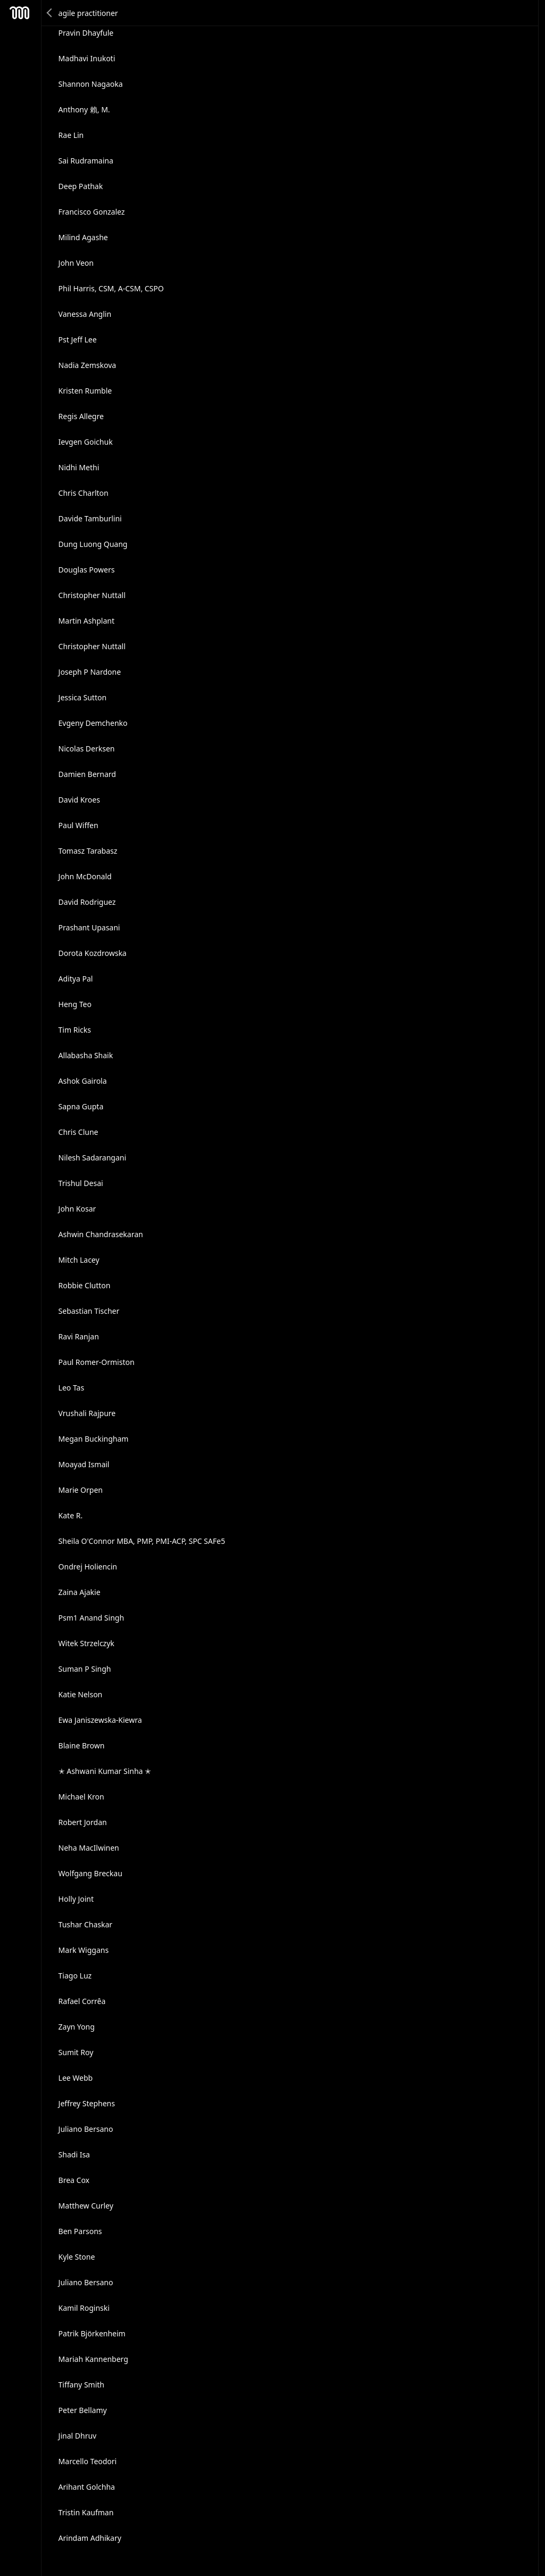 The image size is (545, 2576). I want to click on ✭ Ashwani Kumar Sinha ✭, so click(105, 1771).